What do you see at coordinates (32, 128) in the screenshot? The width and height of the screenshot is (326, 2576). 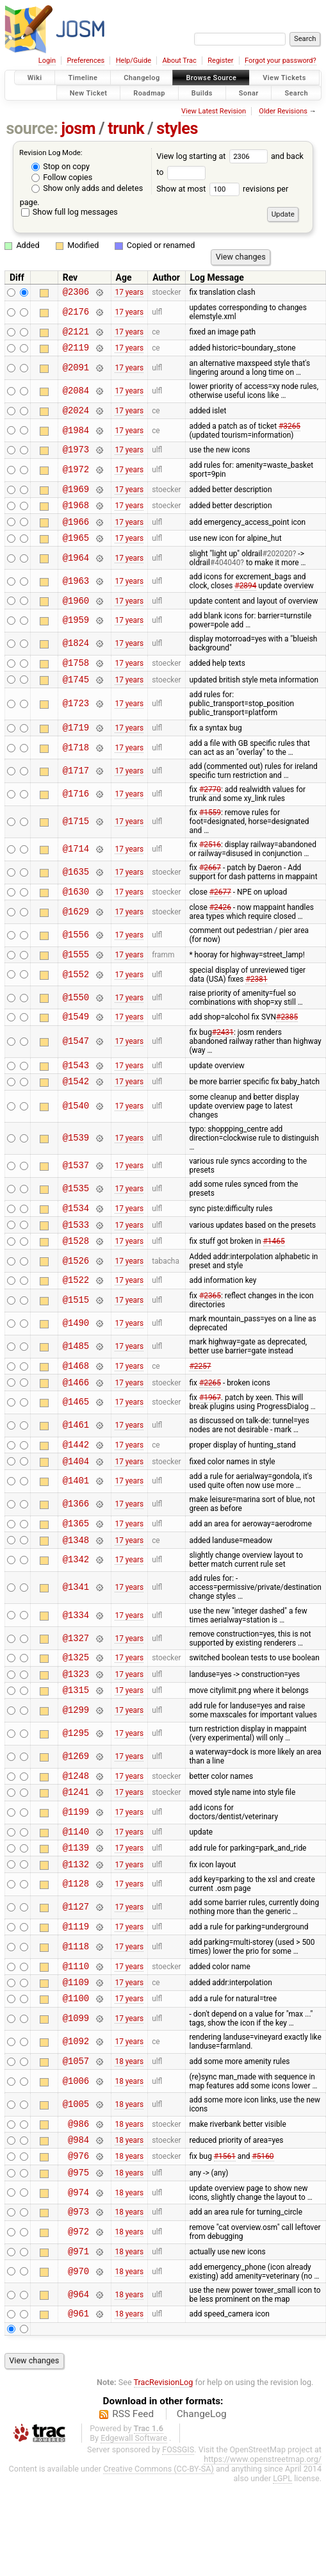 I see `source:` at bounding box center [32, 128].